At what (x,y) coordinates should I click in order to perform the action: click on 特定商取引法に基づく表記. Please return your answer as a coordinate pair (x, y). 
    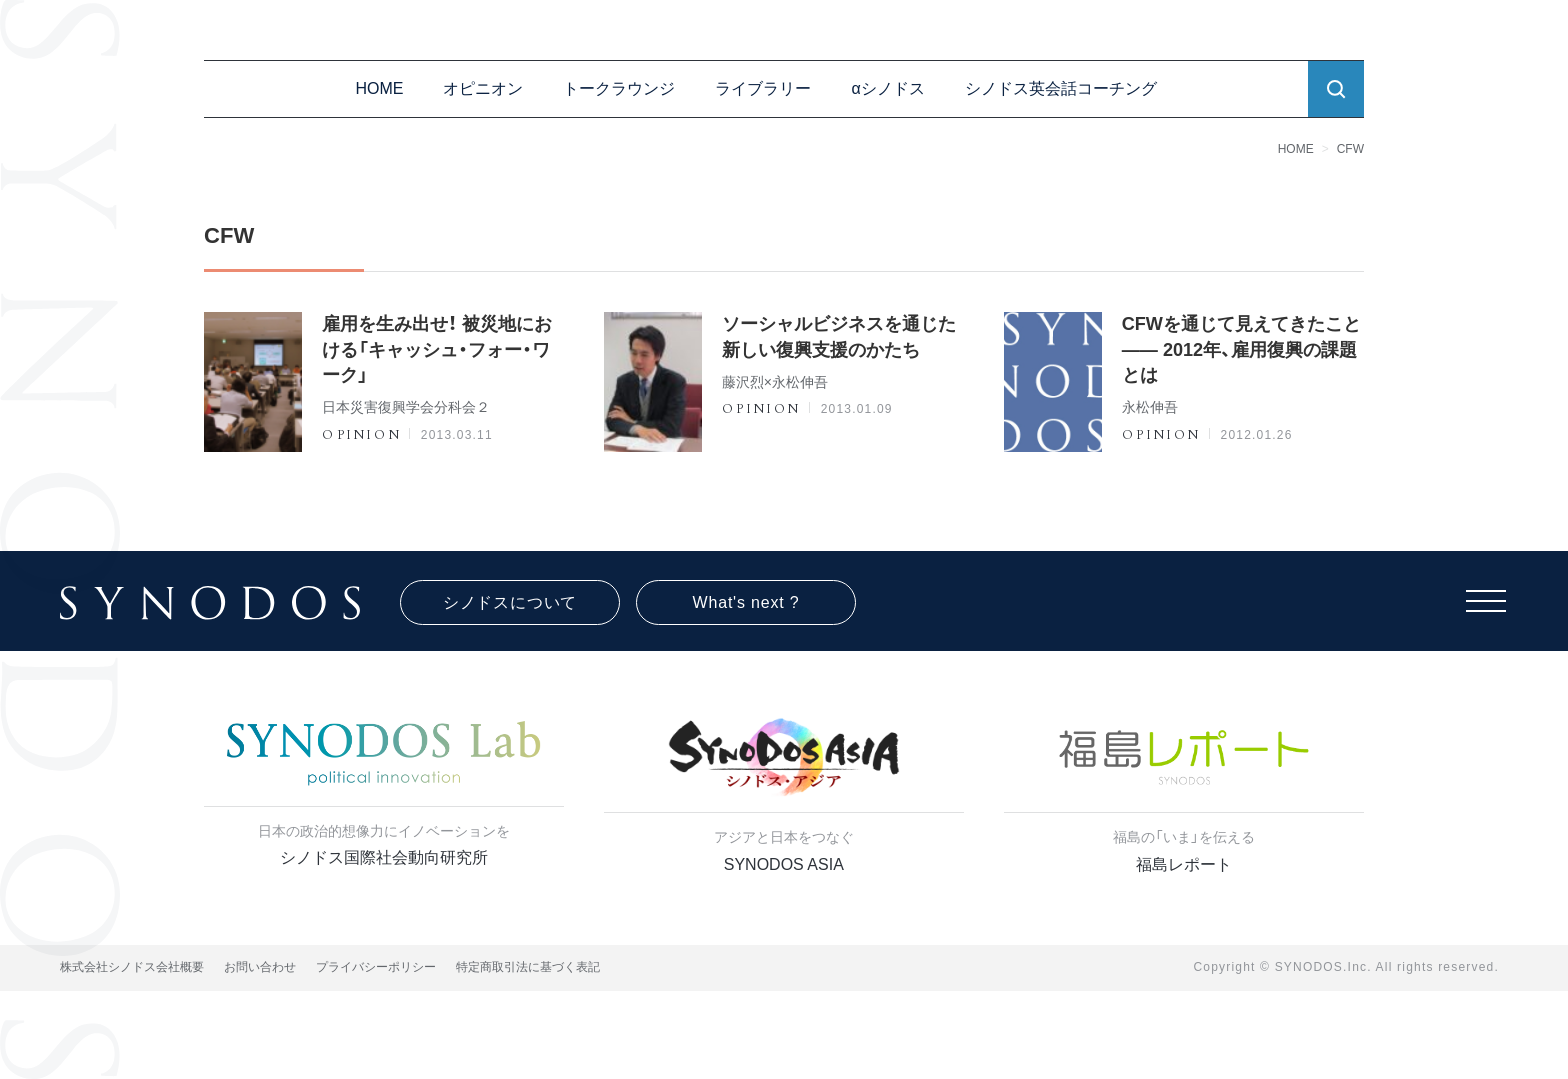
    Looking at the image, I should click on (528, 967).